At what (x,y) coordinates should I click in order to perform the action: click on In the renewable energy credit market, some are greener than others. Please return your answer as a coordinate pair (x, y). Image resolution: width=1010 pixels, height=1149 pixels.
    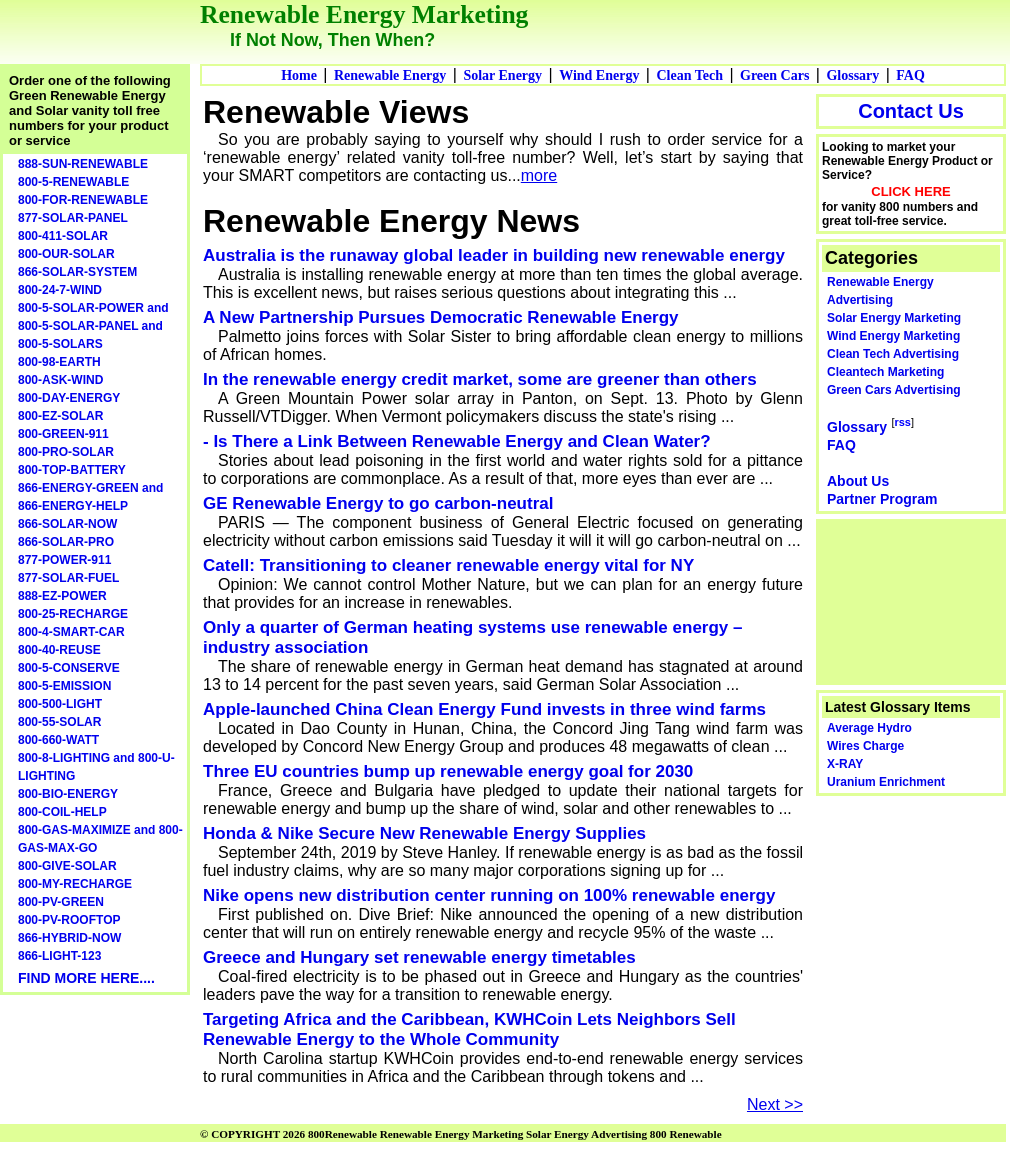
    Looking at the image, I should click on (480, 379).